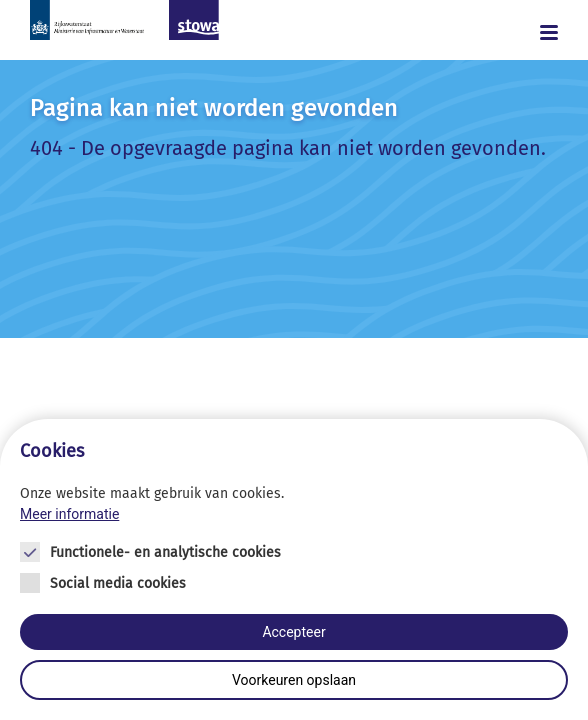 Image resolution: width=588 pixels, height=720 pixels. Describe the element at coordinates (165, 552) in the screenshot. I see `Functionele- en analytische cookies` at that location.